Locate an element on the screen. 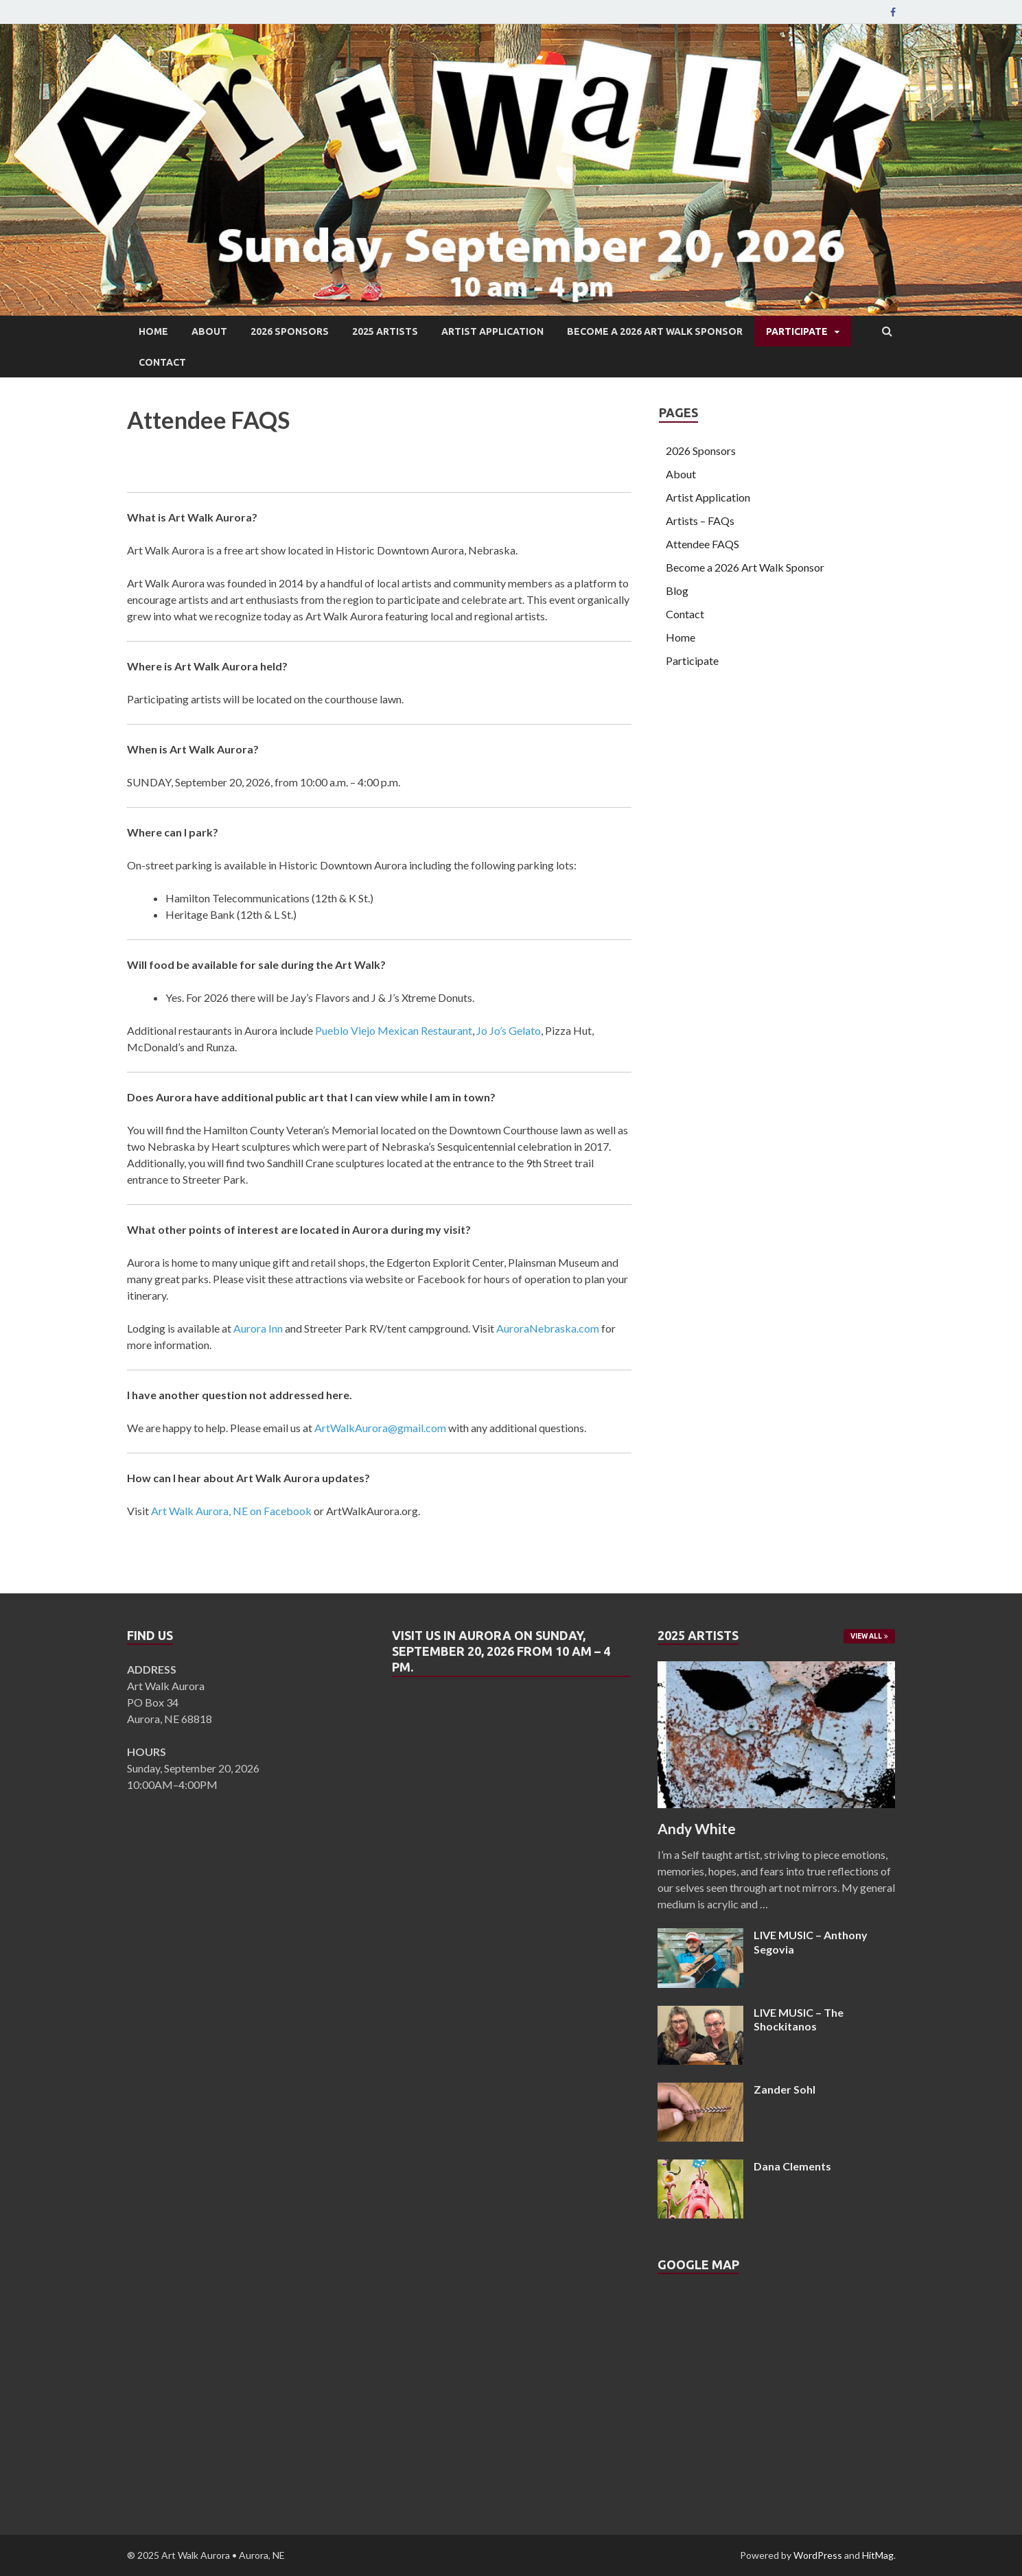  Art Walk Aurora, NE on Facebook is located at coordinates (231, 1510).